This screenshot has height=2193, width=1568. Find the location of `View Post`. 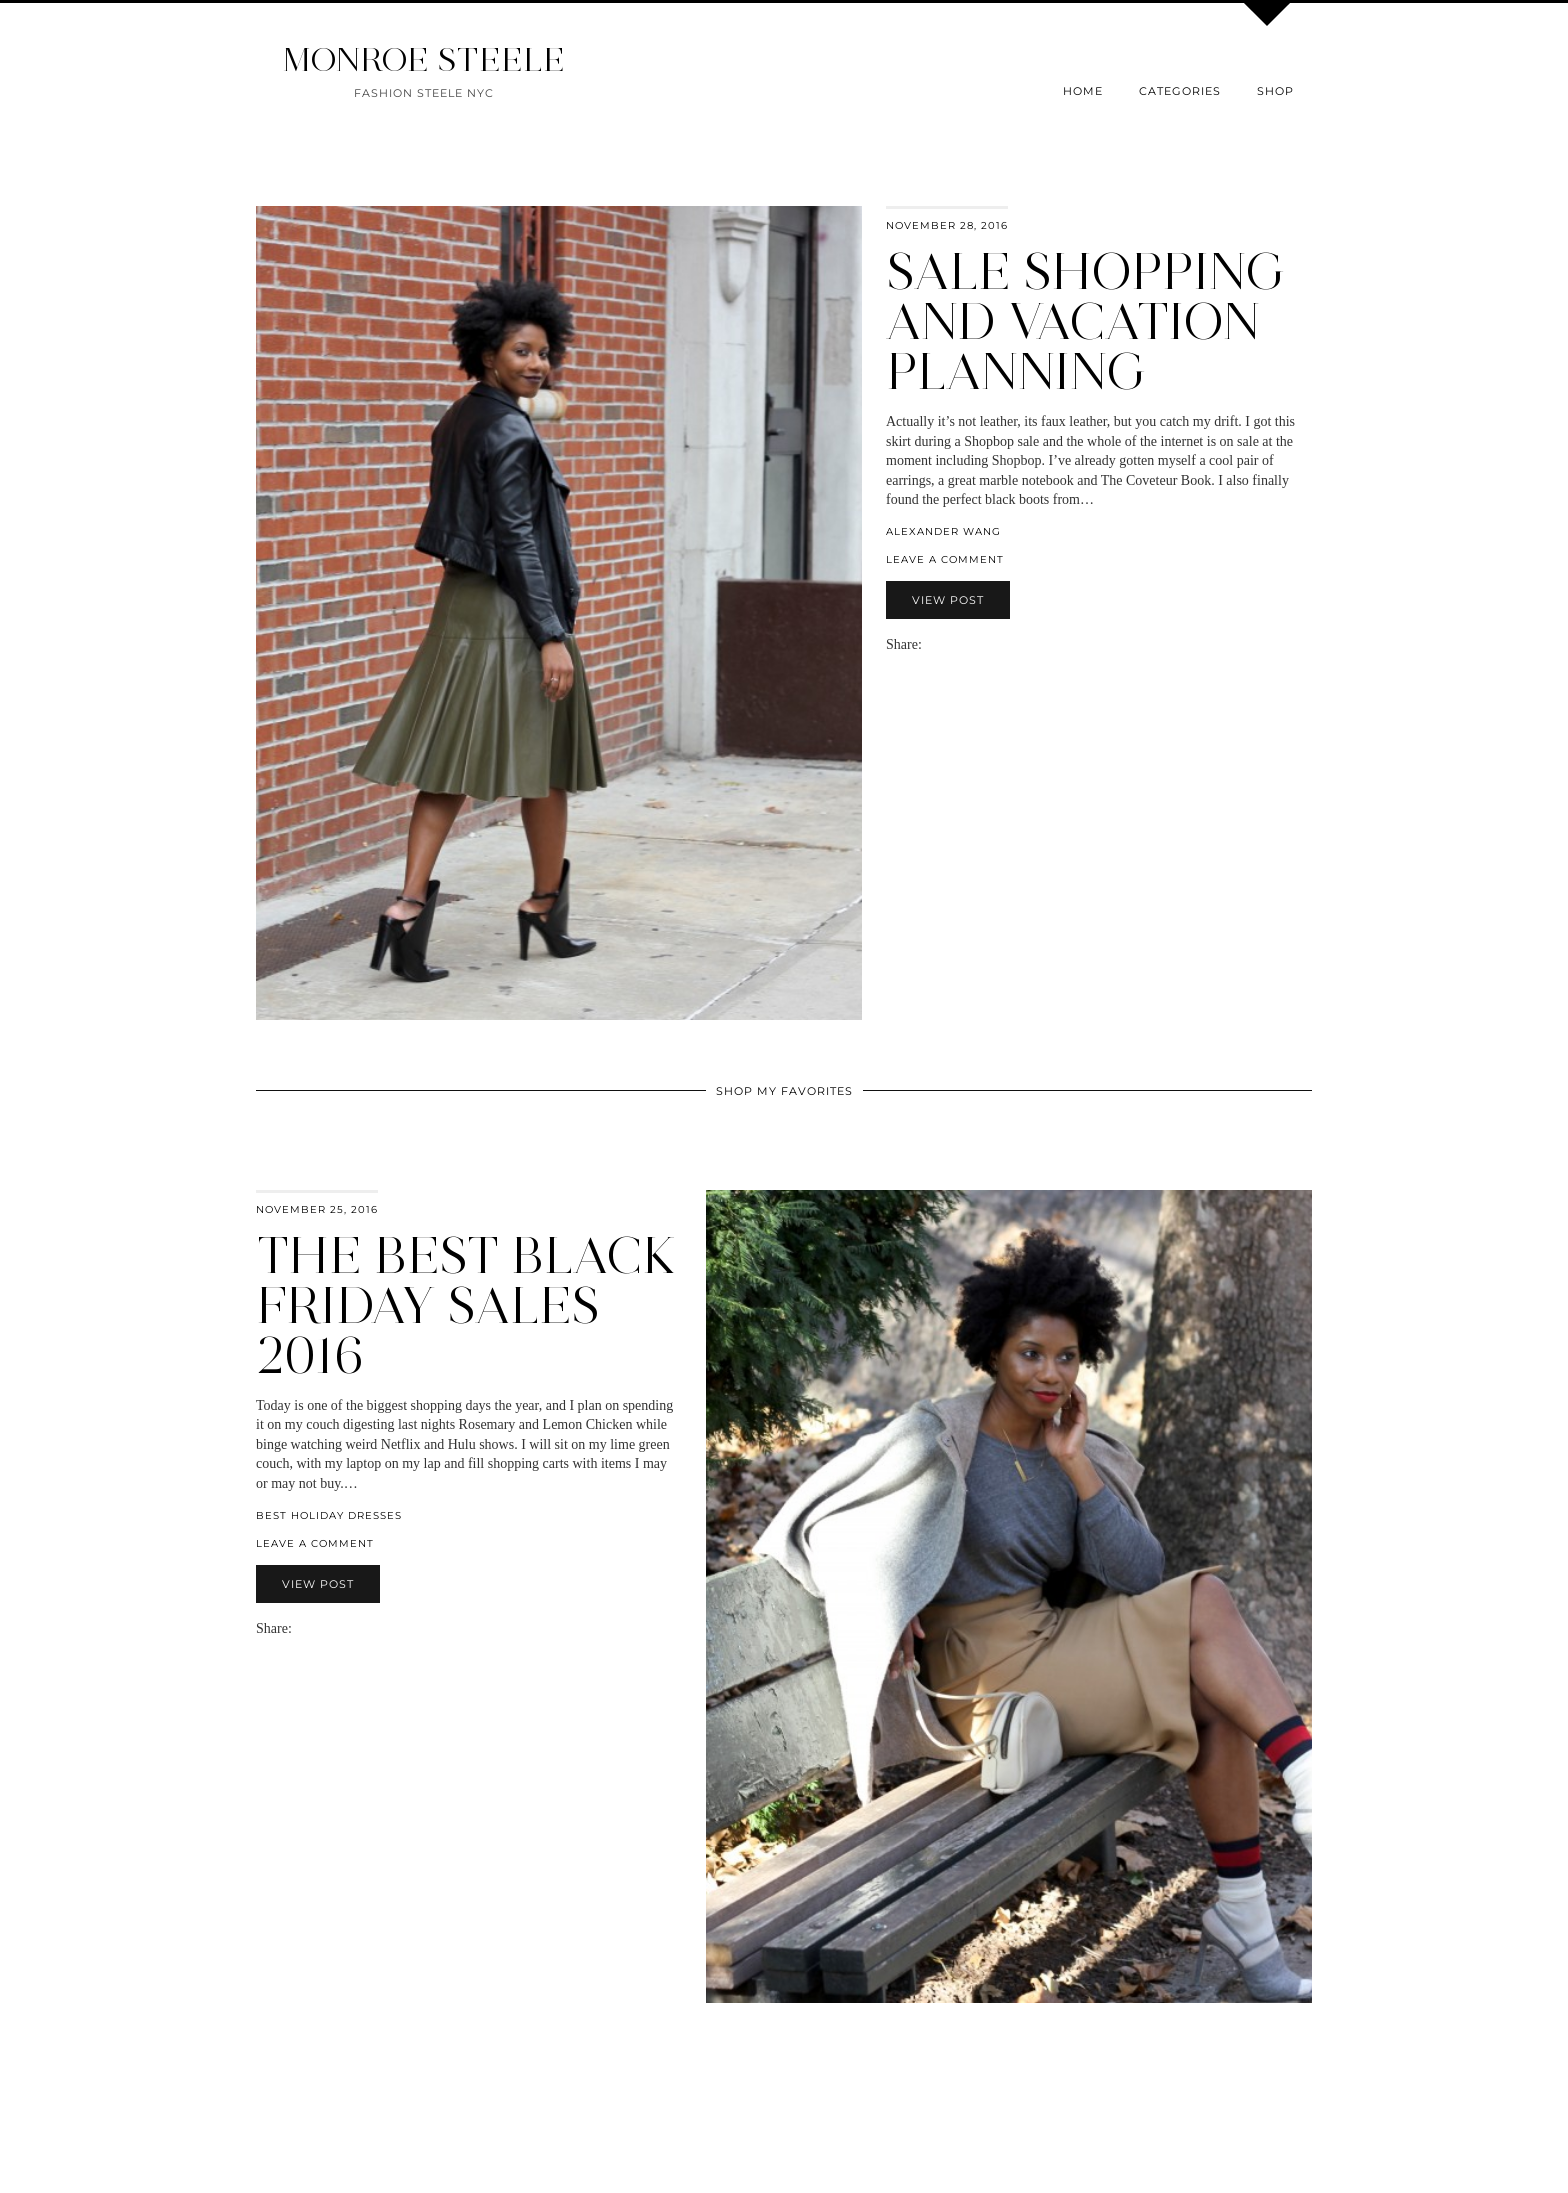

View Post is located at coordinates (948, 600).